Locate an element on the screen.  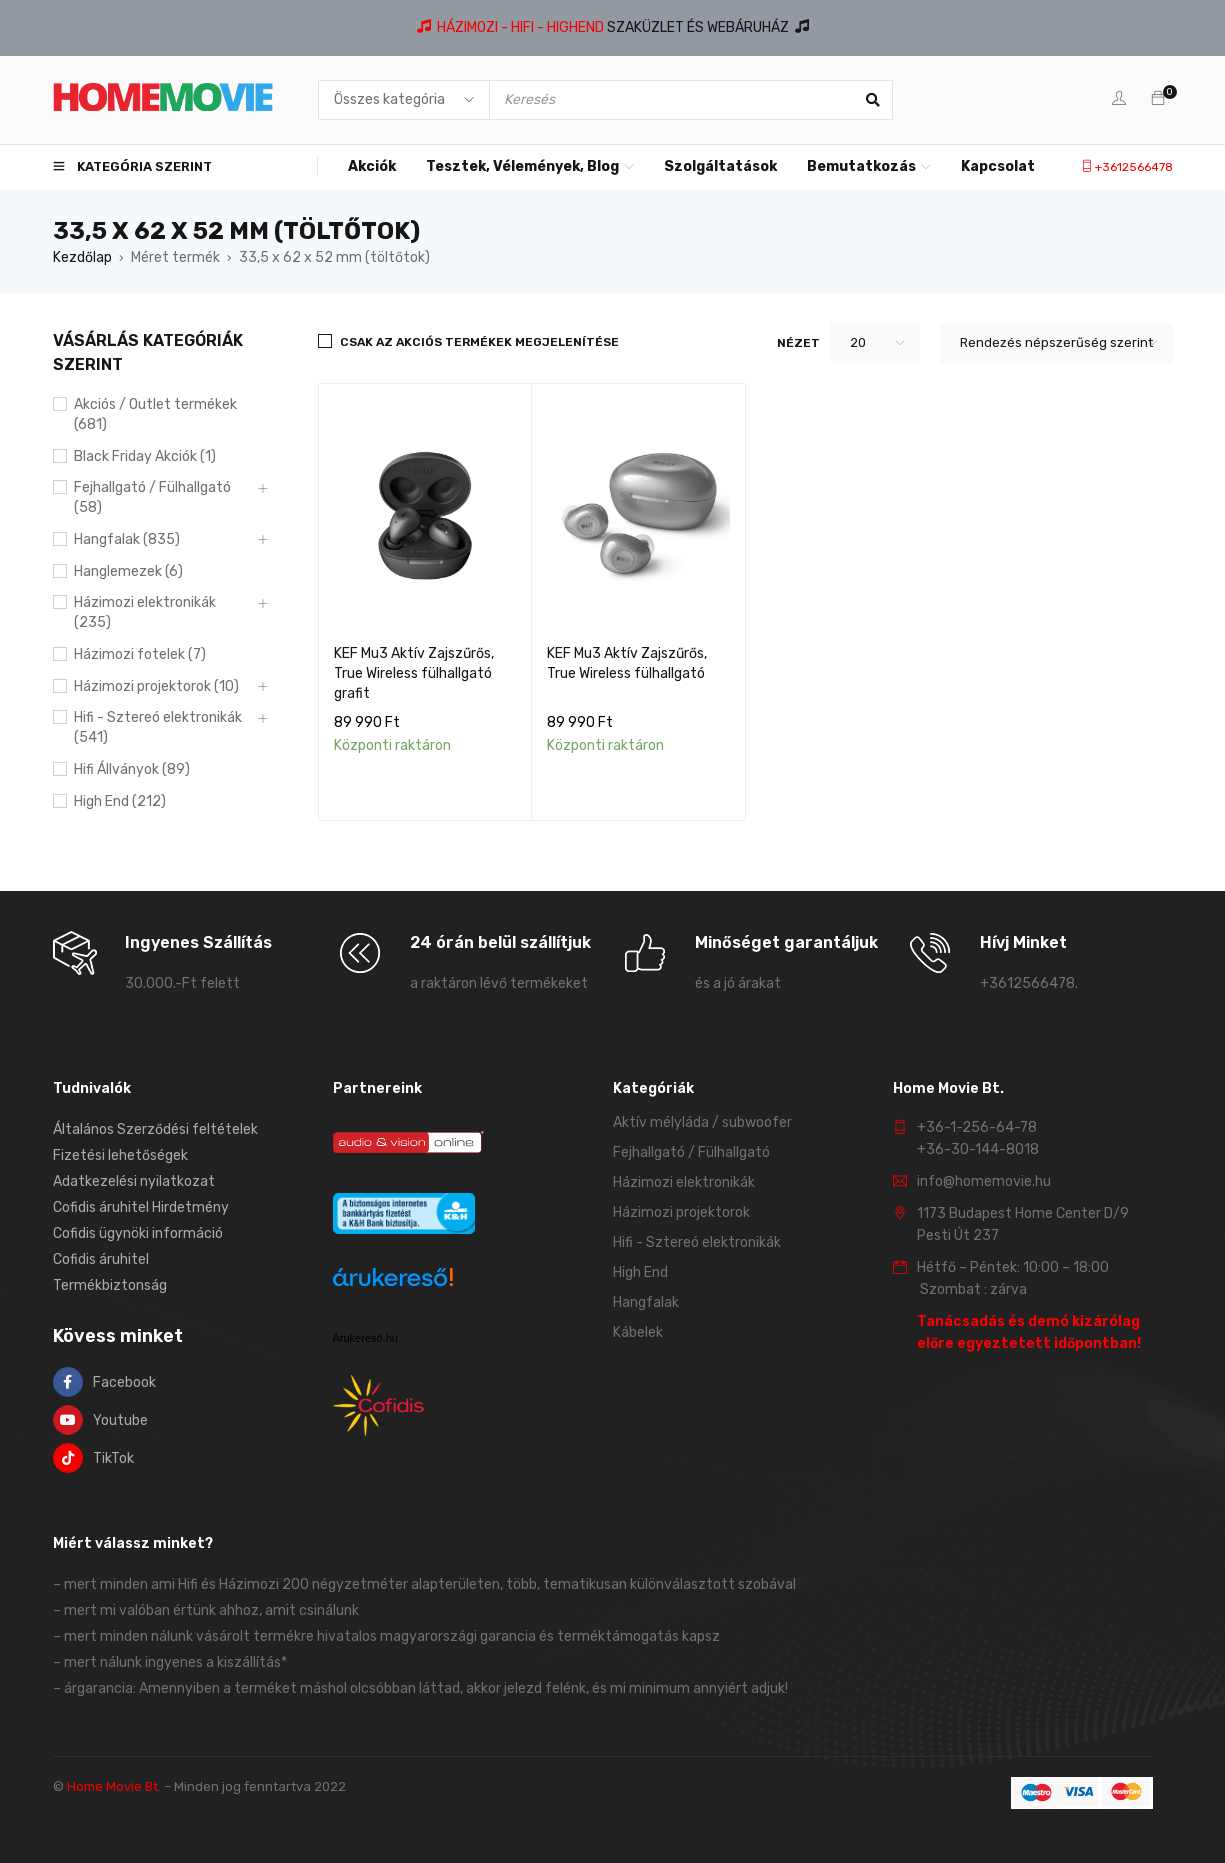
Fejhallgató / Fülhallgató (58) is located at coordinates (152, 497).